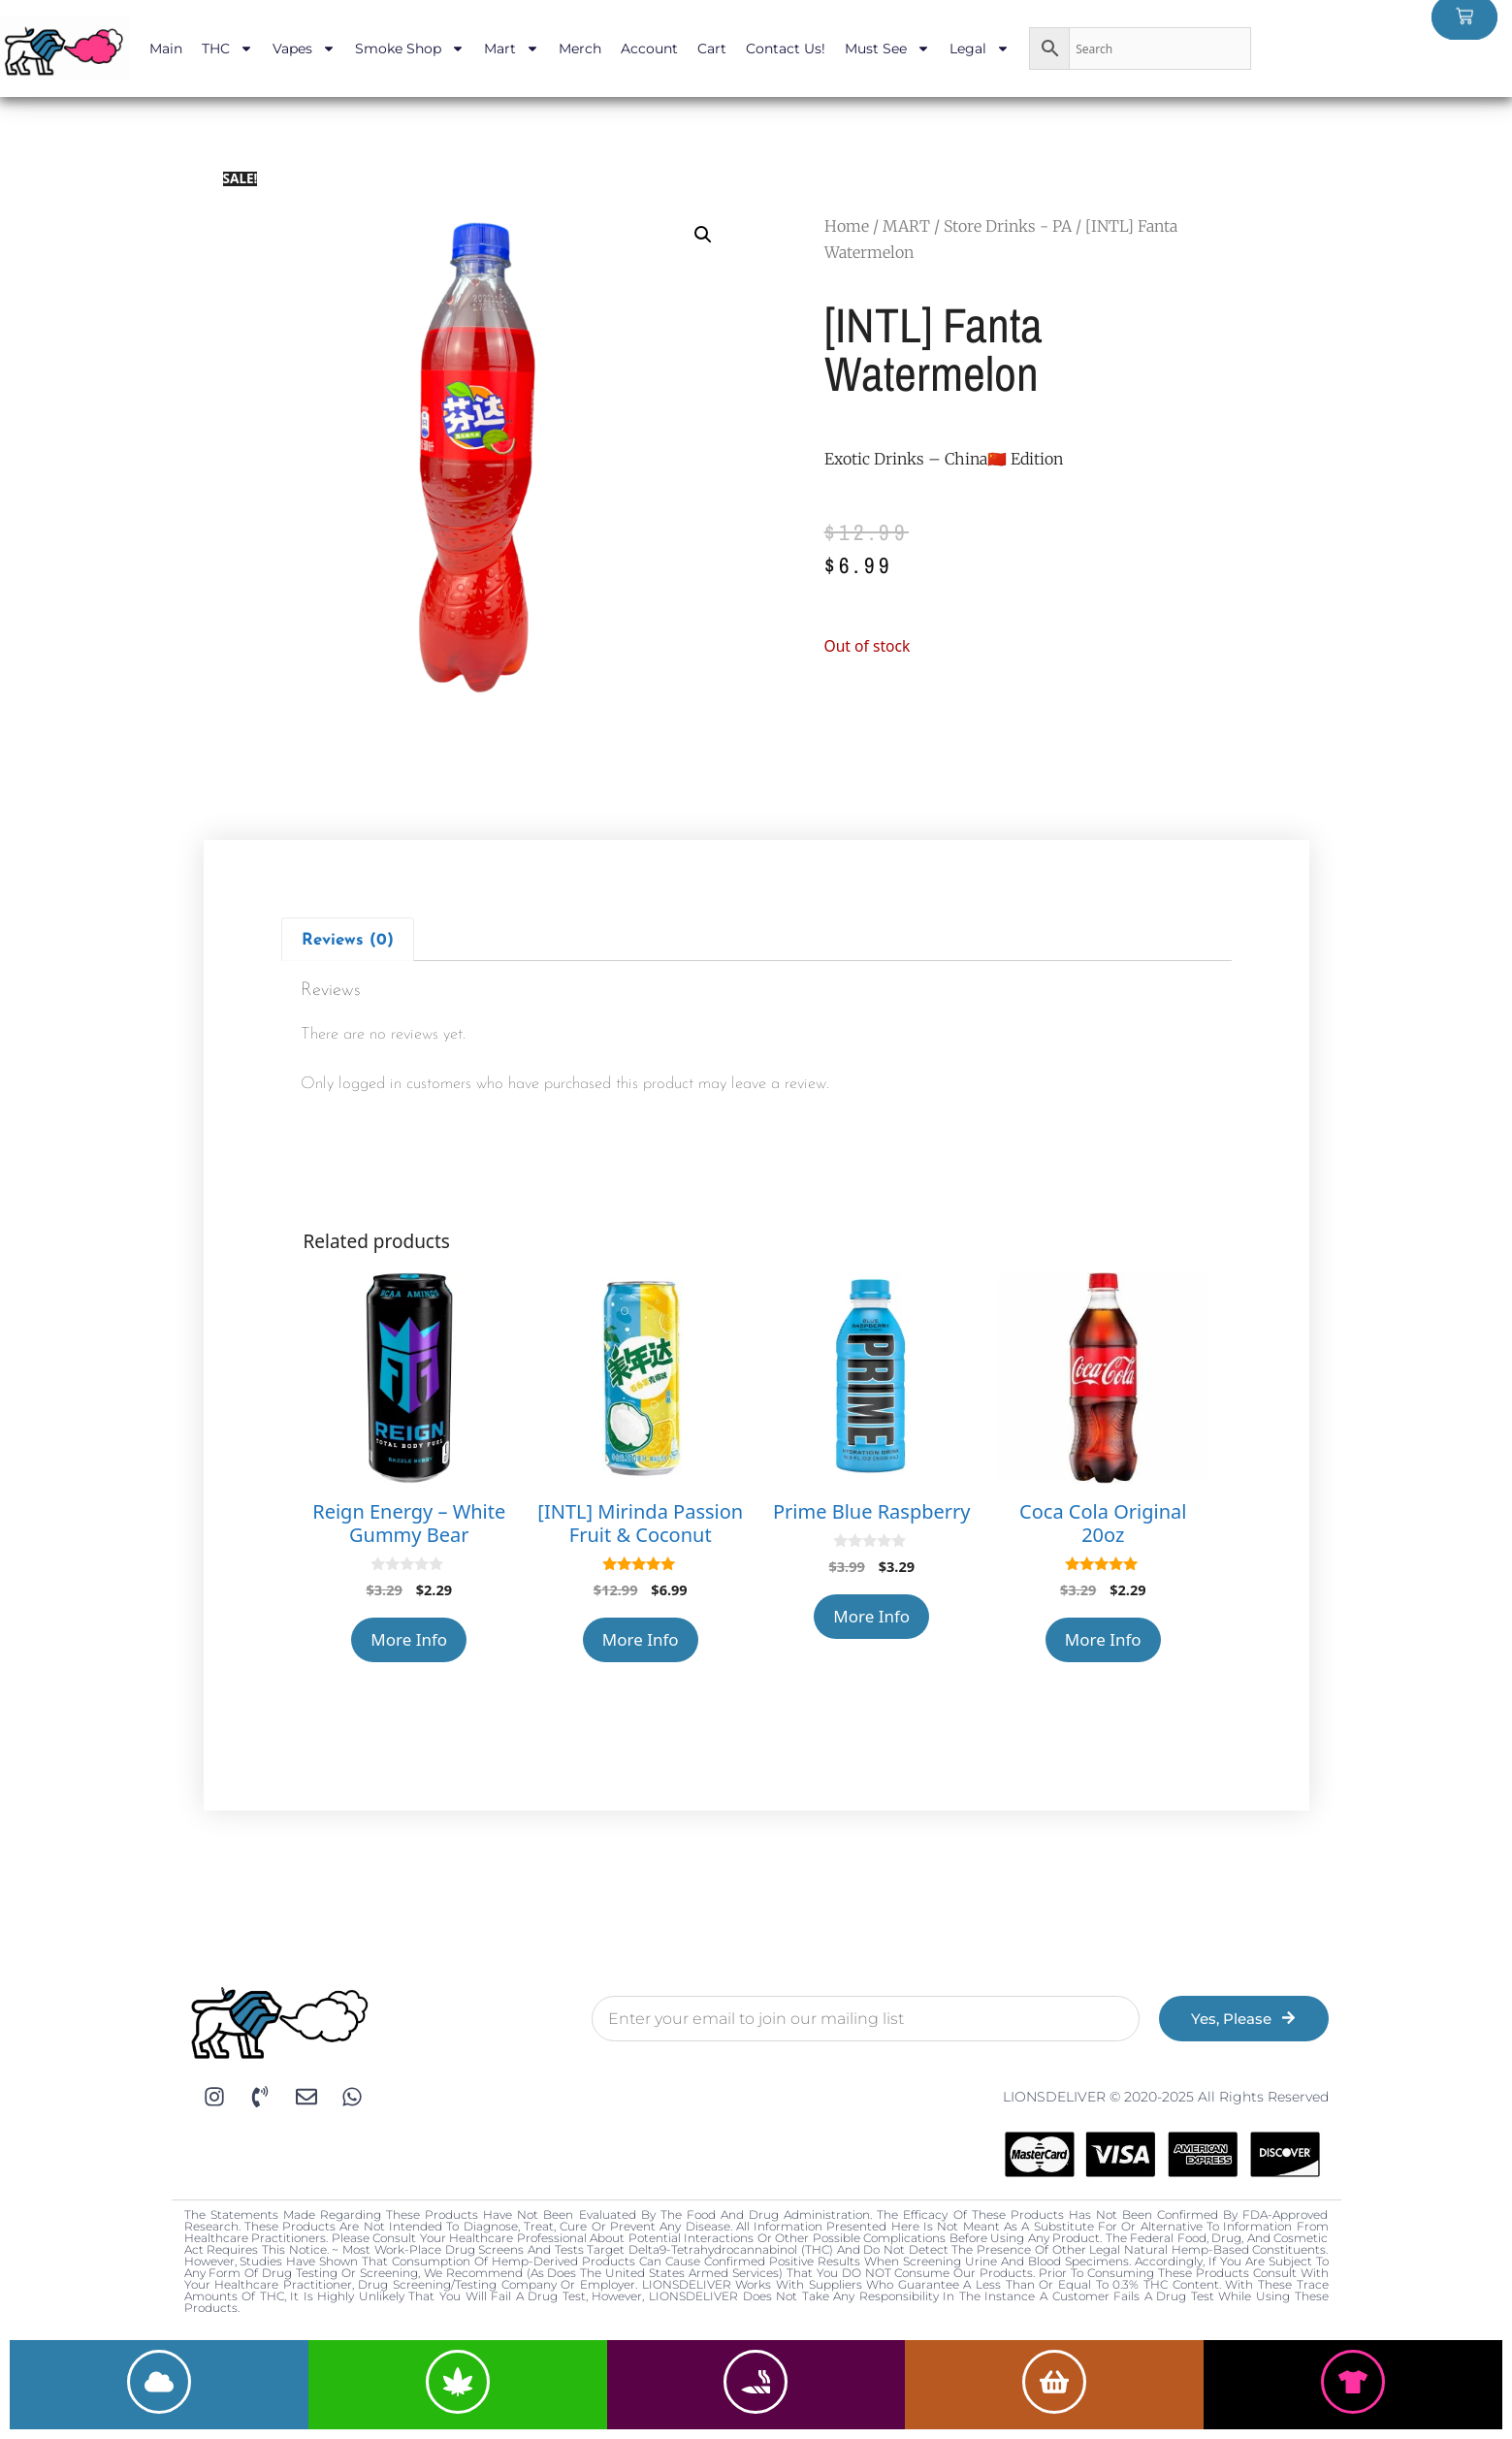 Image resolution: width=1512 pixels, height=2439 pixels. Describe the element at coordinates (227, 48) in the screenshot. I see `THC` at that location.